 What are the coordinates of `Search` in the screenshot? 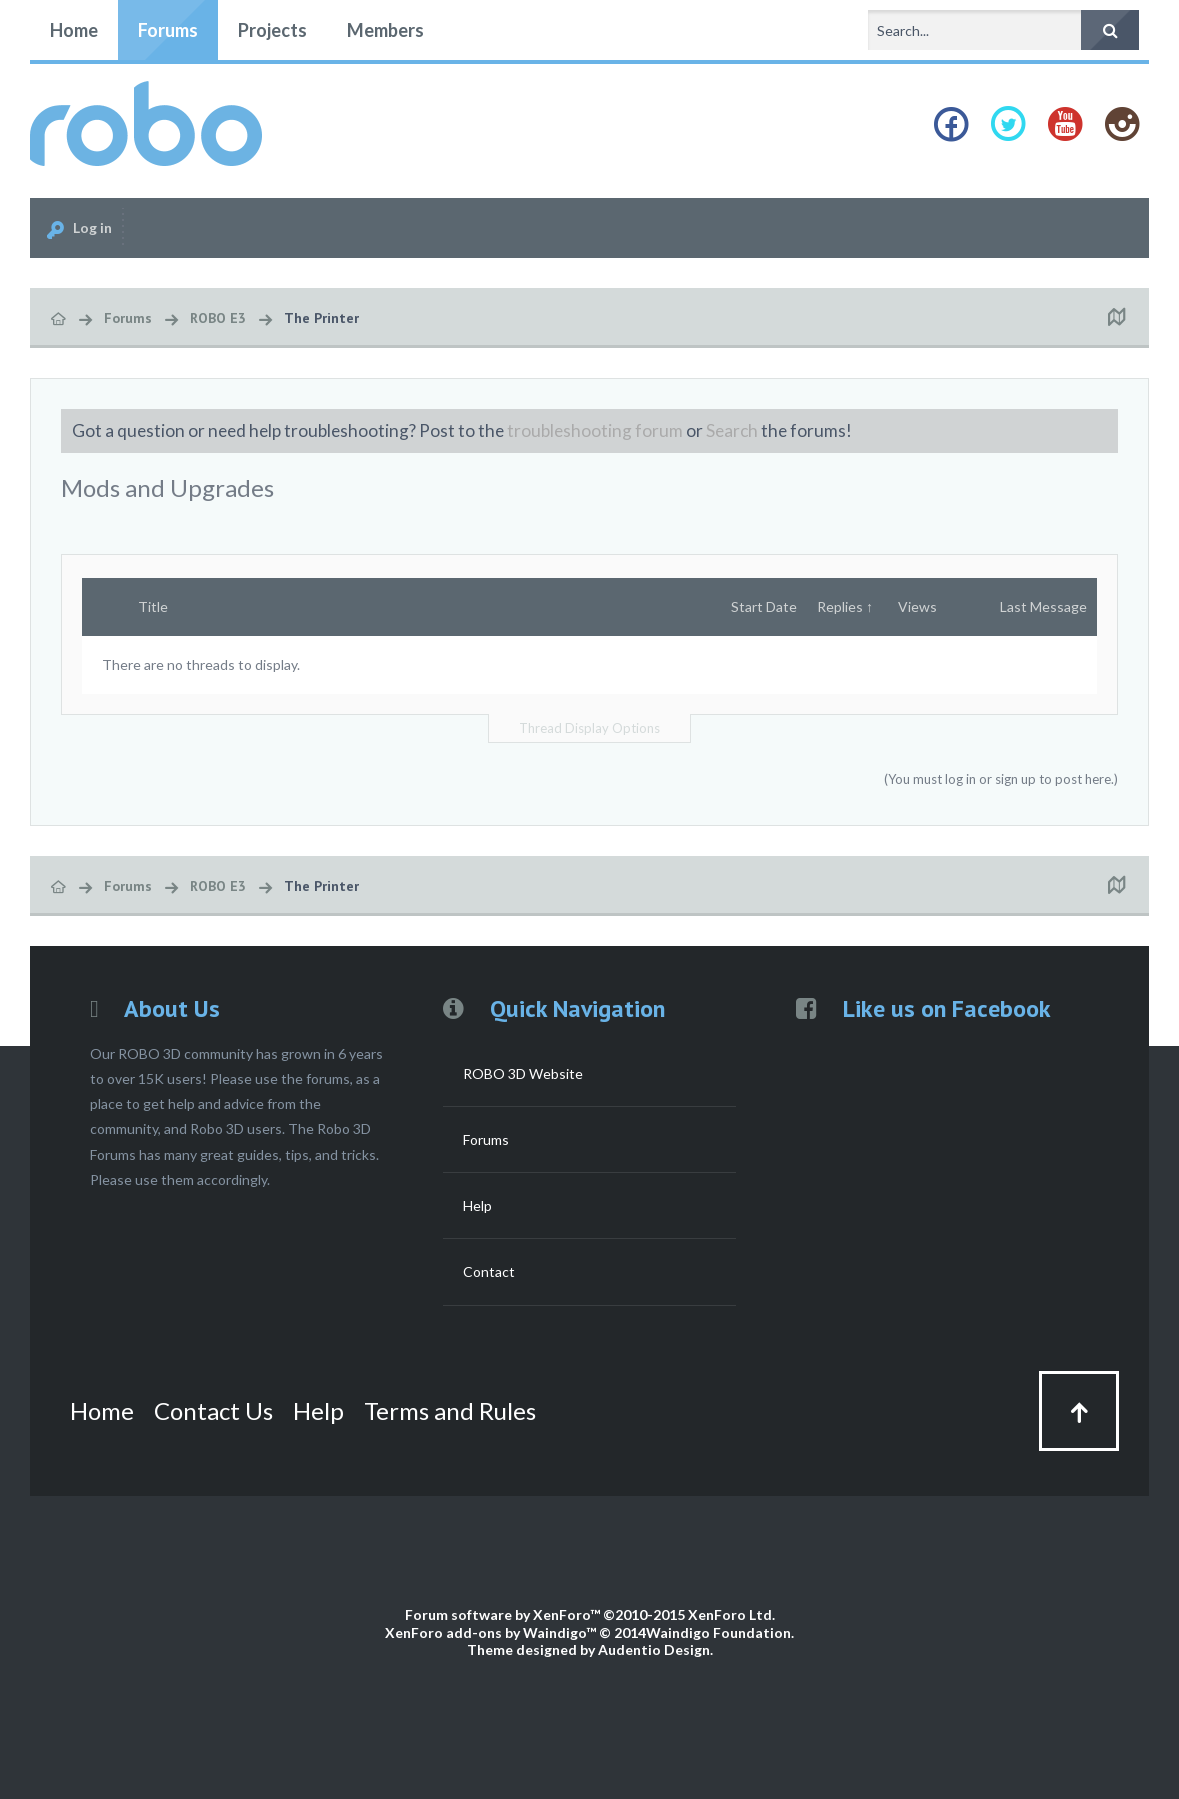 It's located at (732, 430).